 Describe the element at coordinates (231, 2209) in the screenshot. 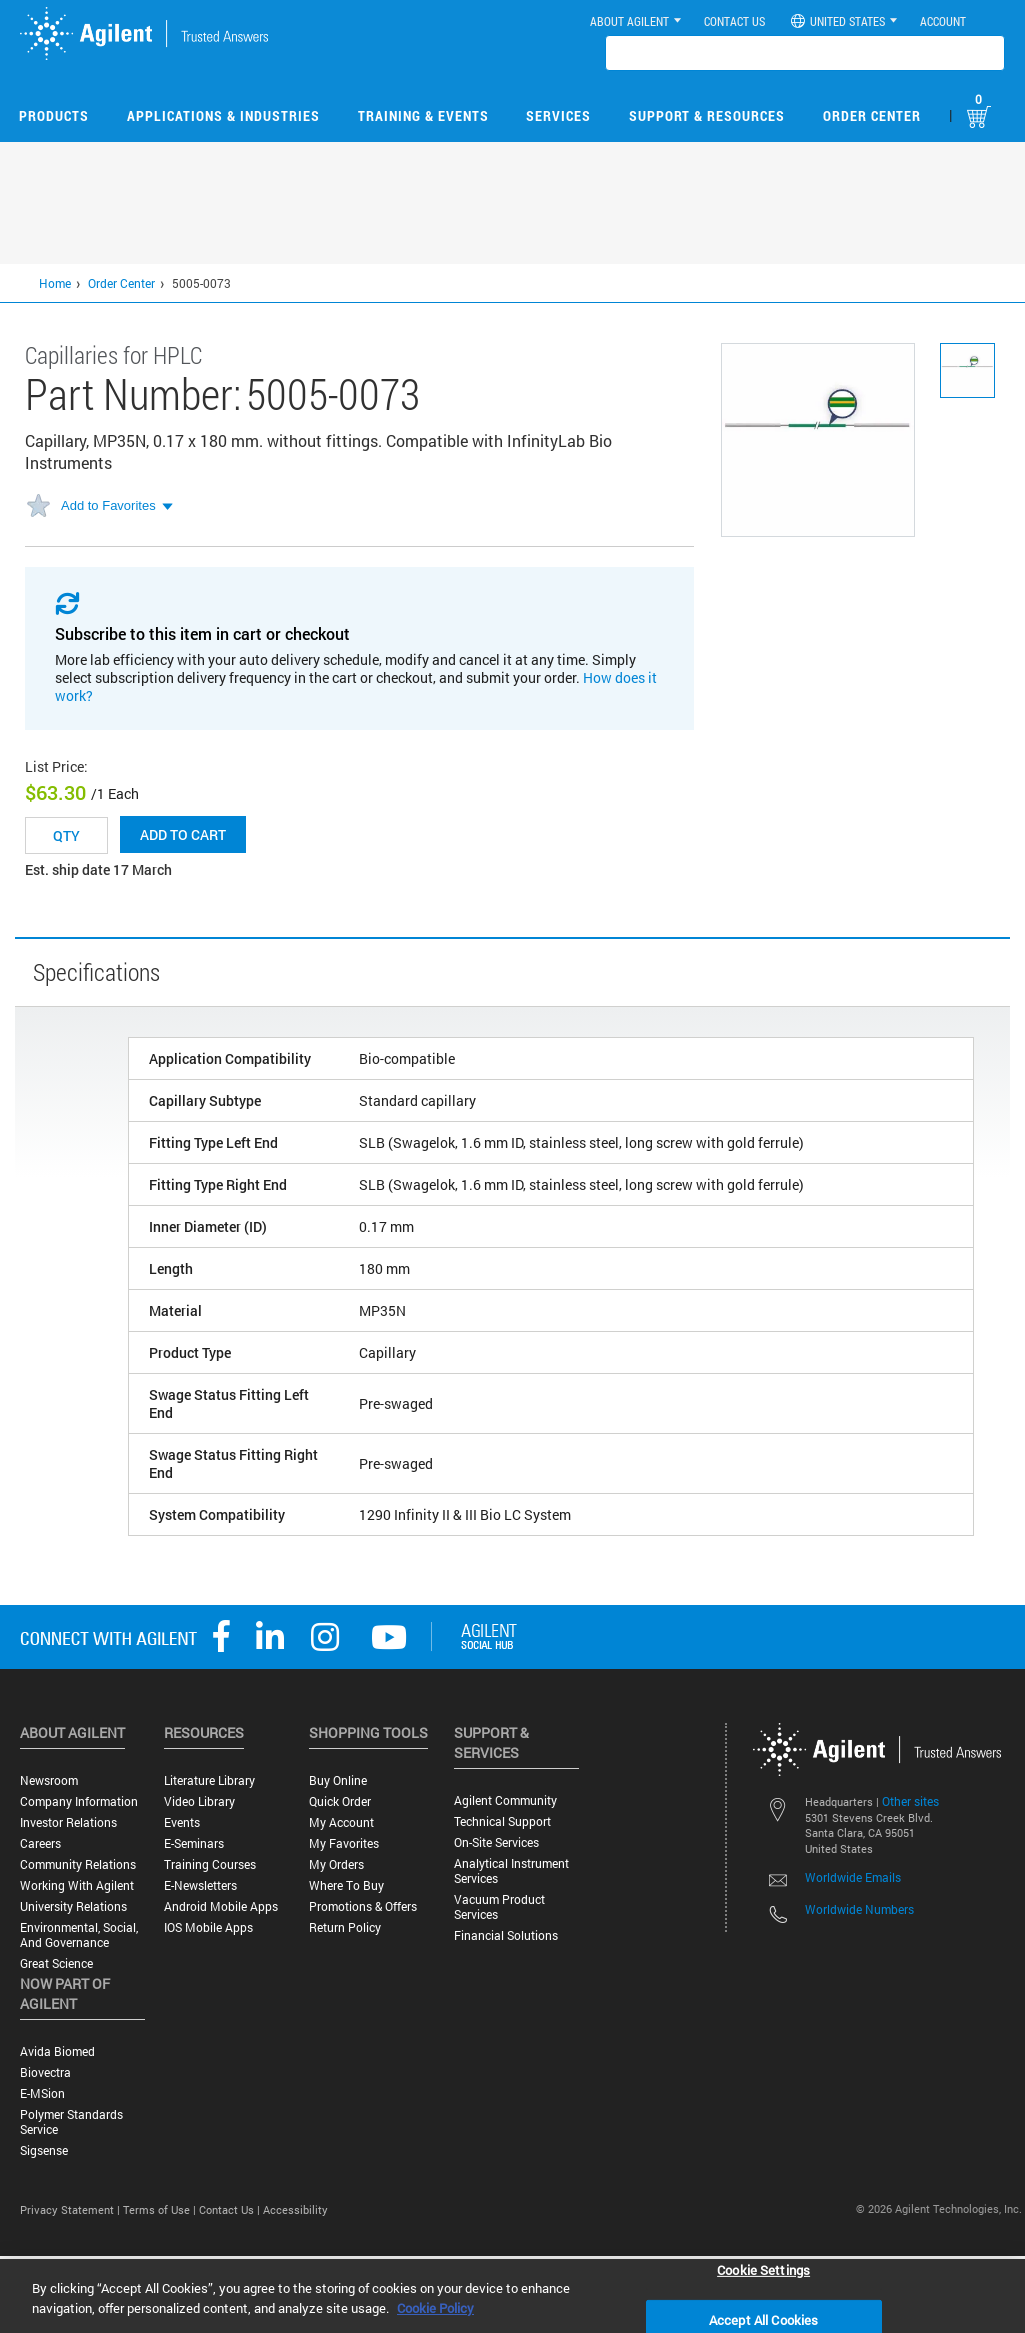

I see `Contact Us |` at that location.